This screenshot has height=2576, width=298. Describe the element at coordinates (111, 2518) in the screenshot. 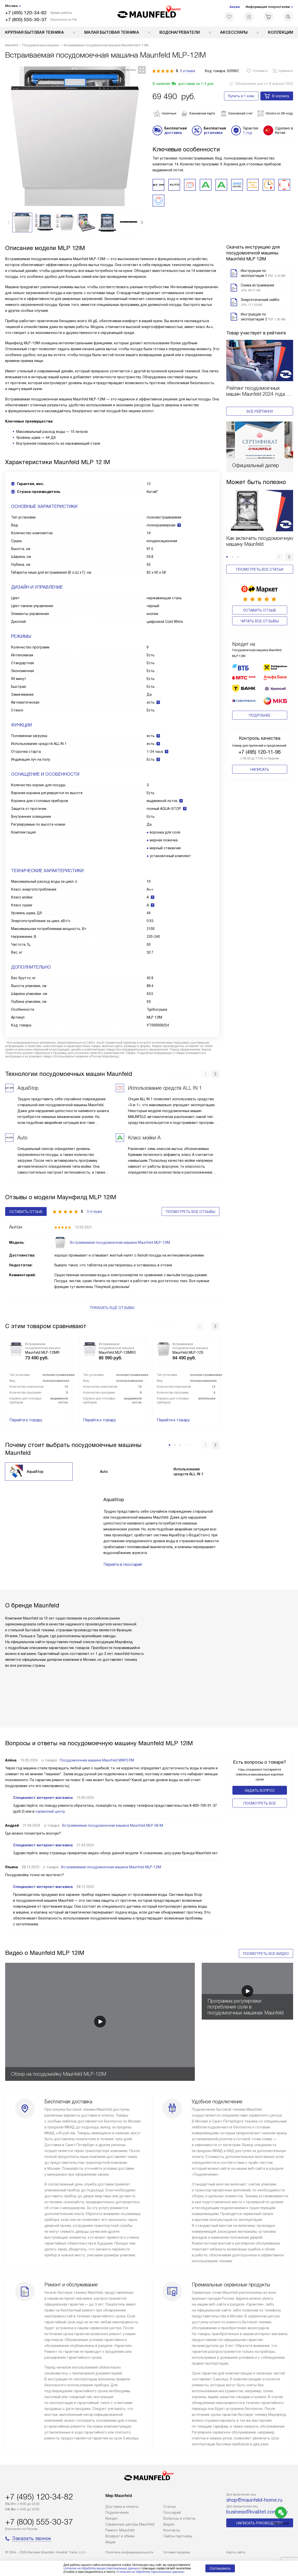

I see `Кредит` at that location.